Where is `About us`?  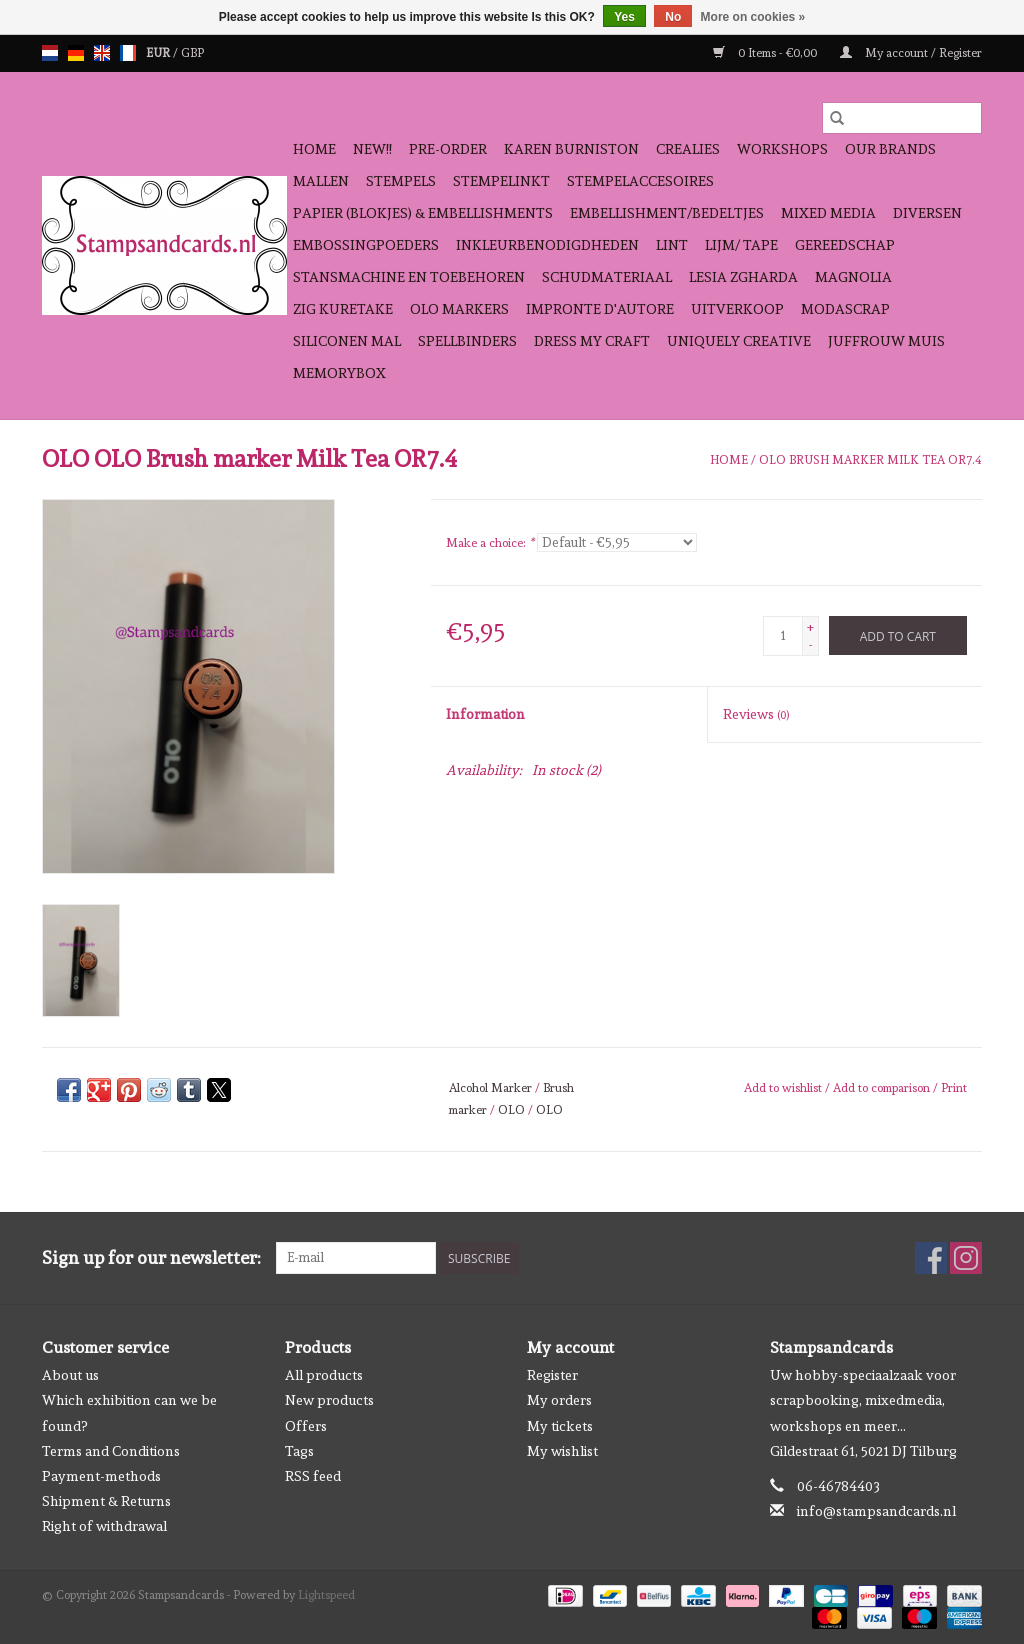
About us is located at coordinates (70, 1375).